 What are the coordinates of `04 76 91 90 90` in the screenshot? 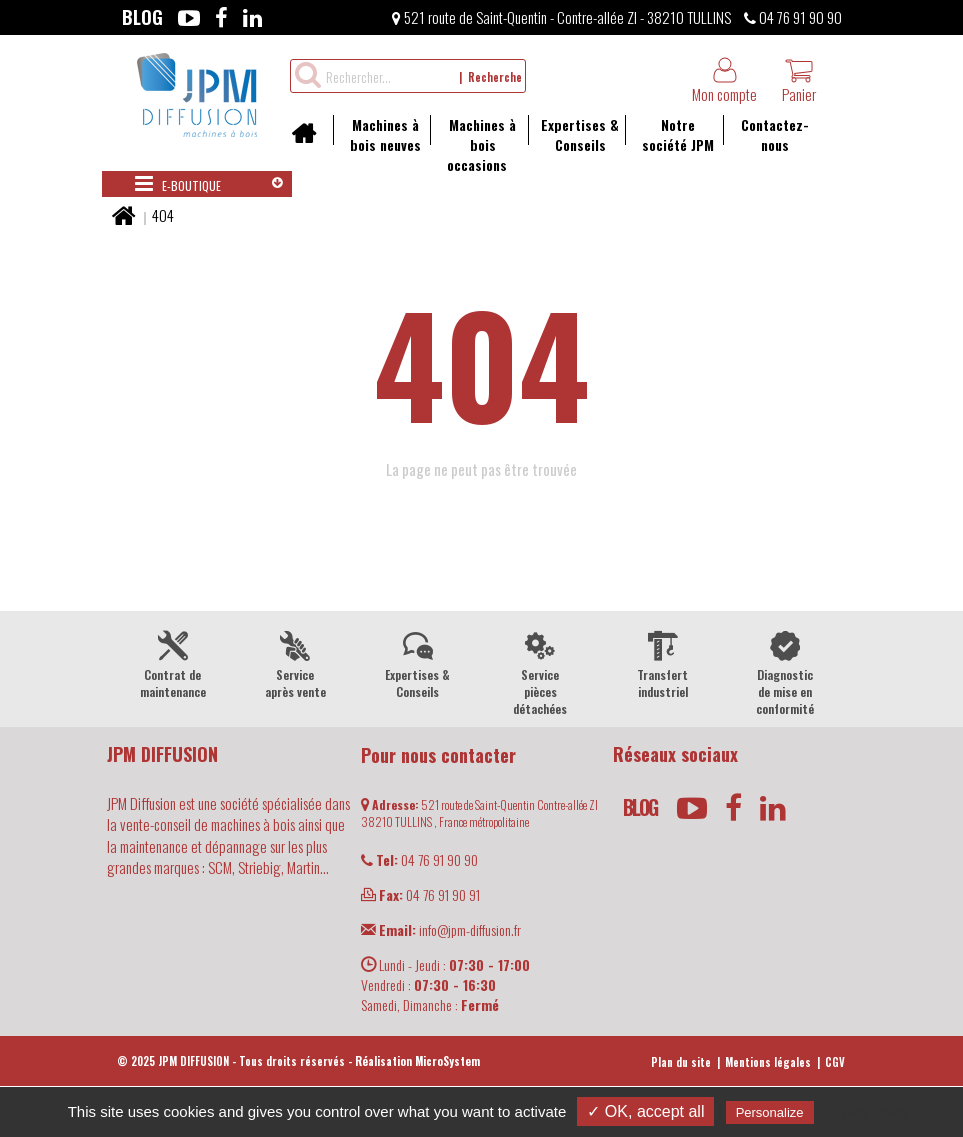 It's located at (793, 17).